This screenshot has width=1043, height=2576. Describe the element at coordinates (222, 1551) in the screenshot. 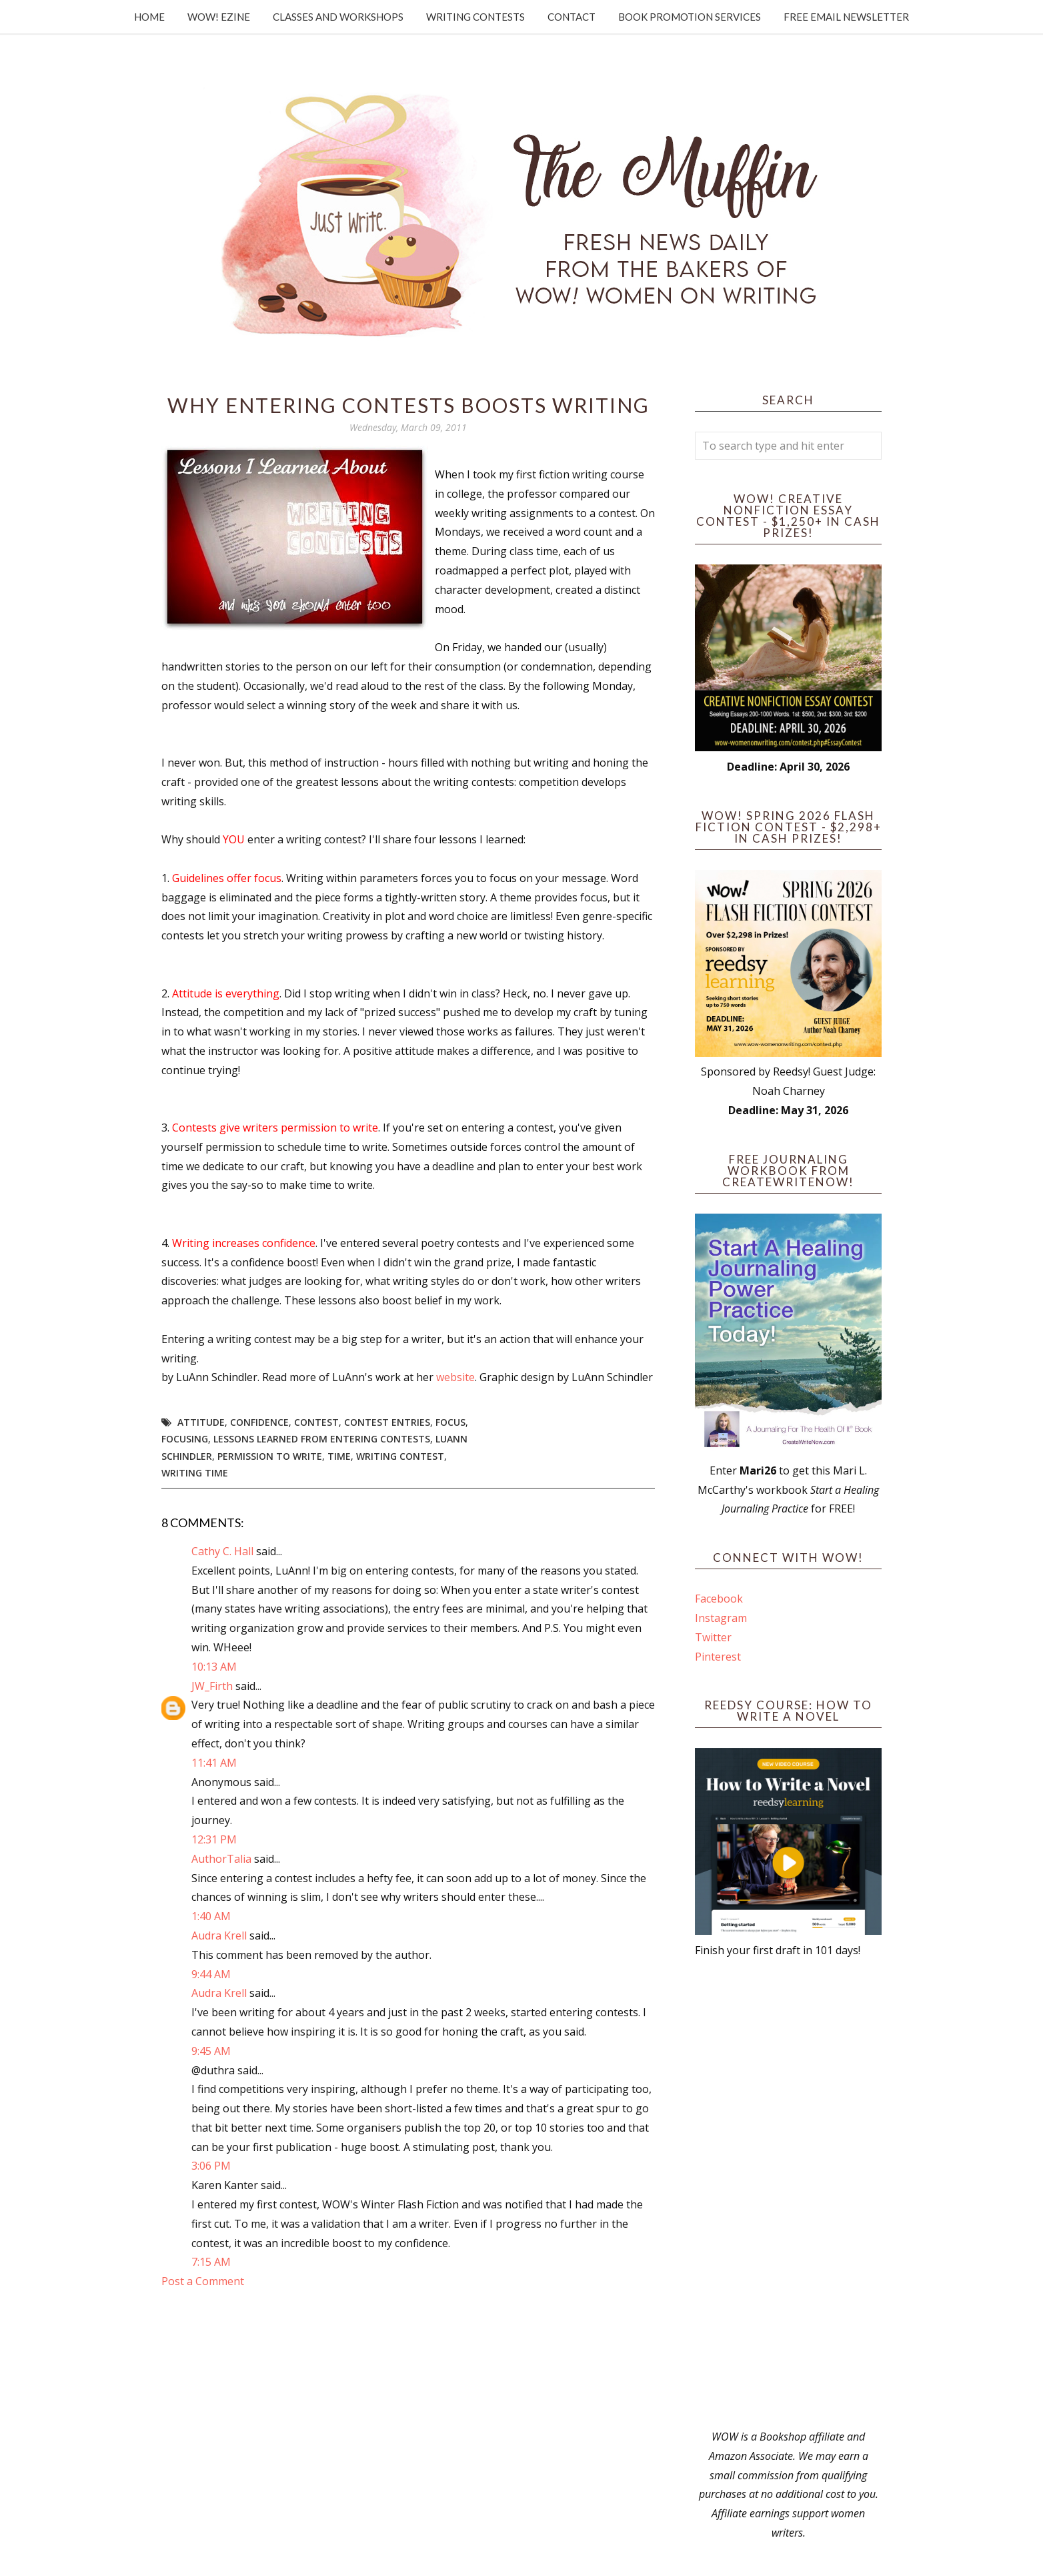

I see `Cathy C. Hall` at that location.